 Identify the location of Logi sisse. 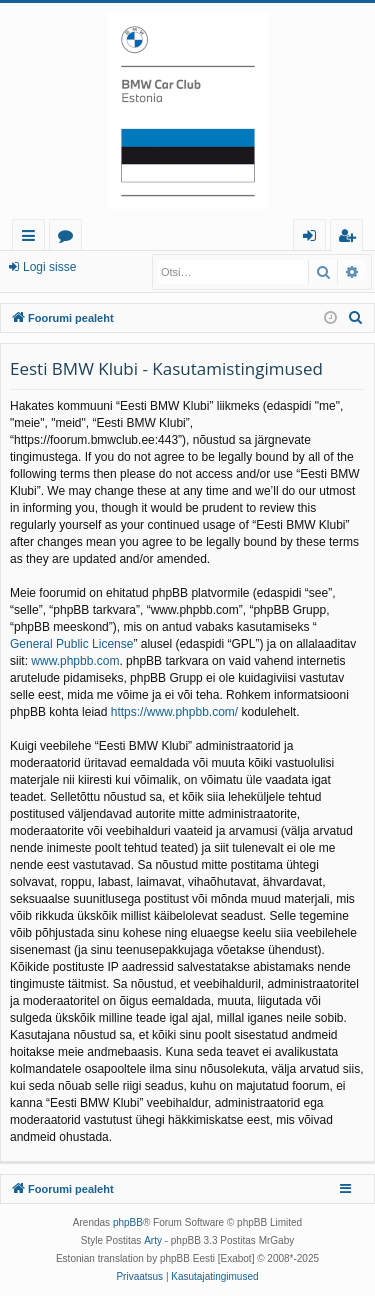
(49, 267).